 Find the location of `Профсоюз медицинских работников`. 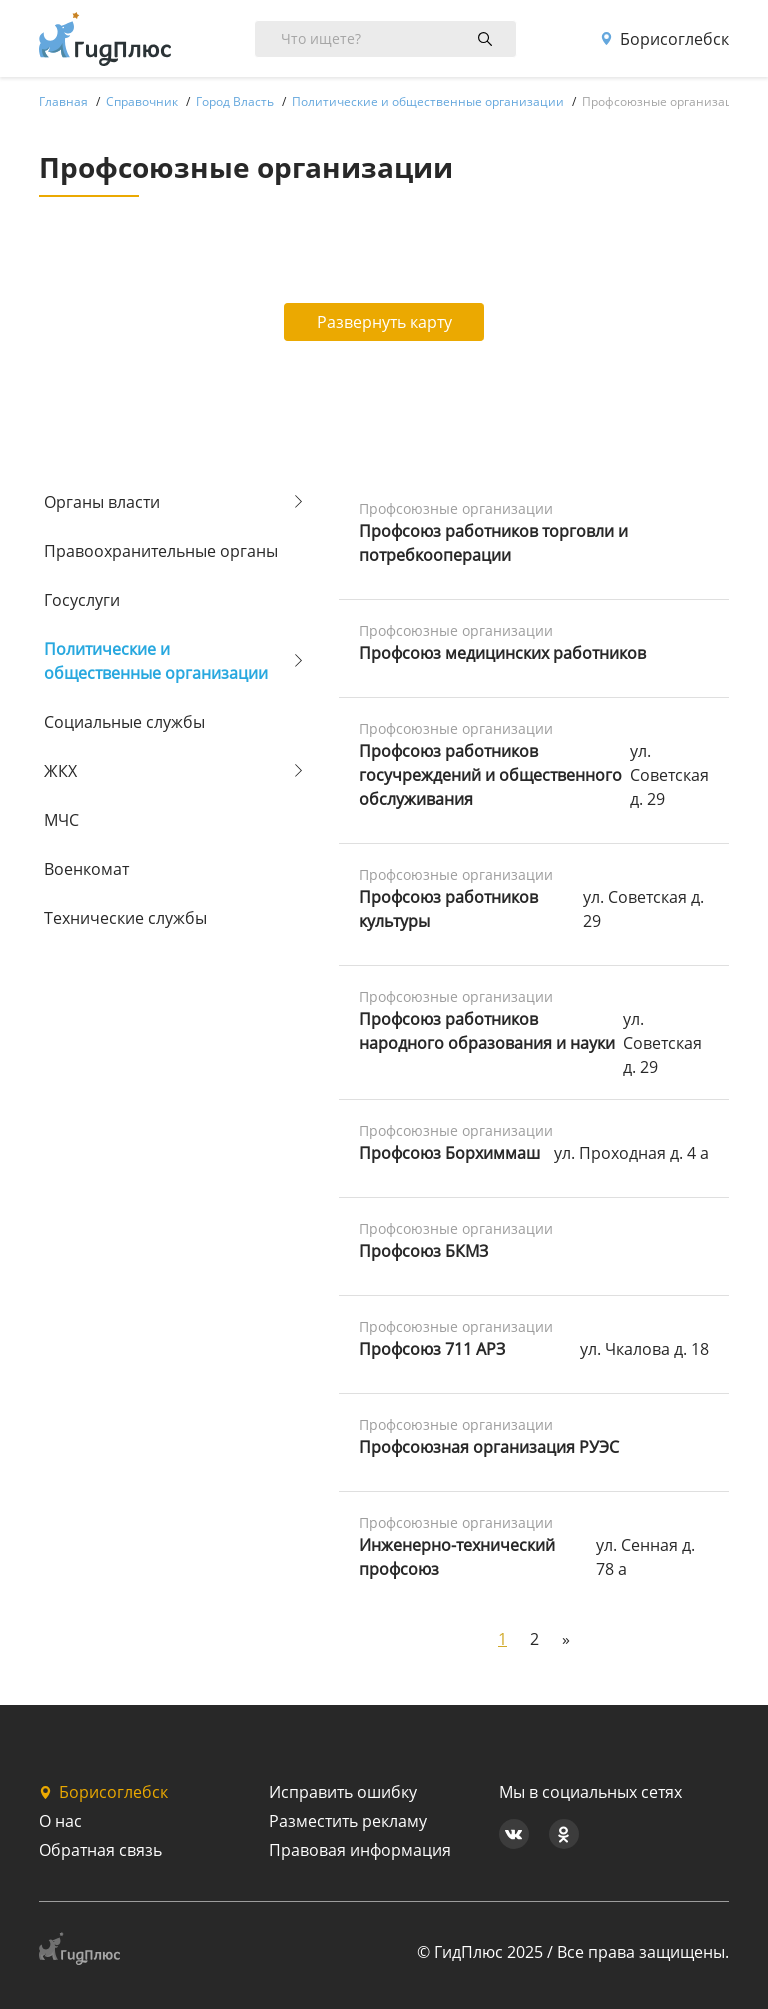

Профсоюз медицинских работников is located at coordinates (502, 653).